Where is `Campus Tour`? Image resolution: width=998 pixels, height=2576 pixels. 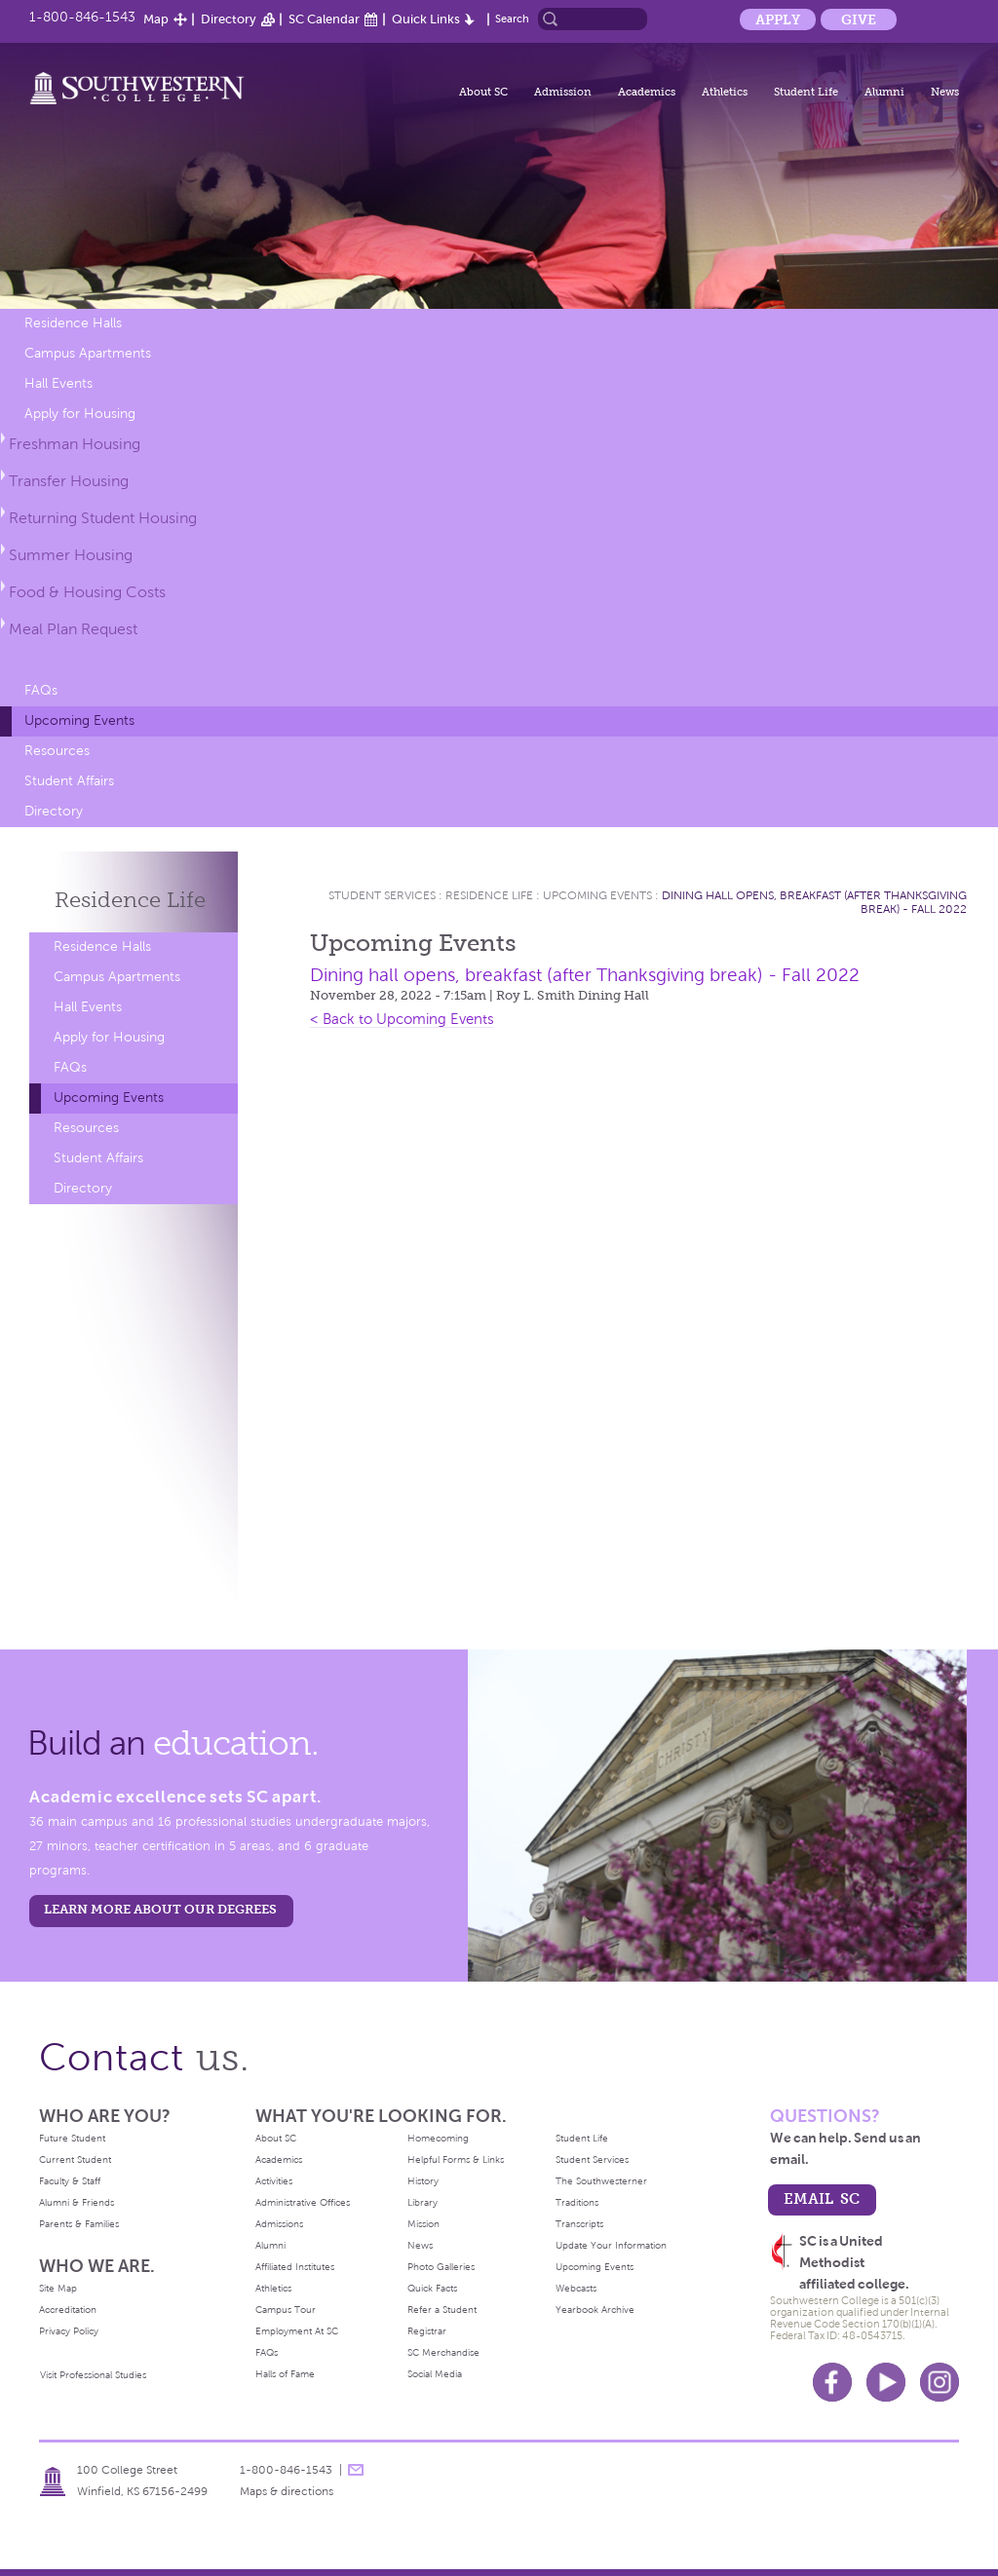
Campus Tour is located at coordinates (285, 2309).